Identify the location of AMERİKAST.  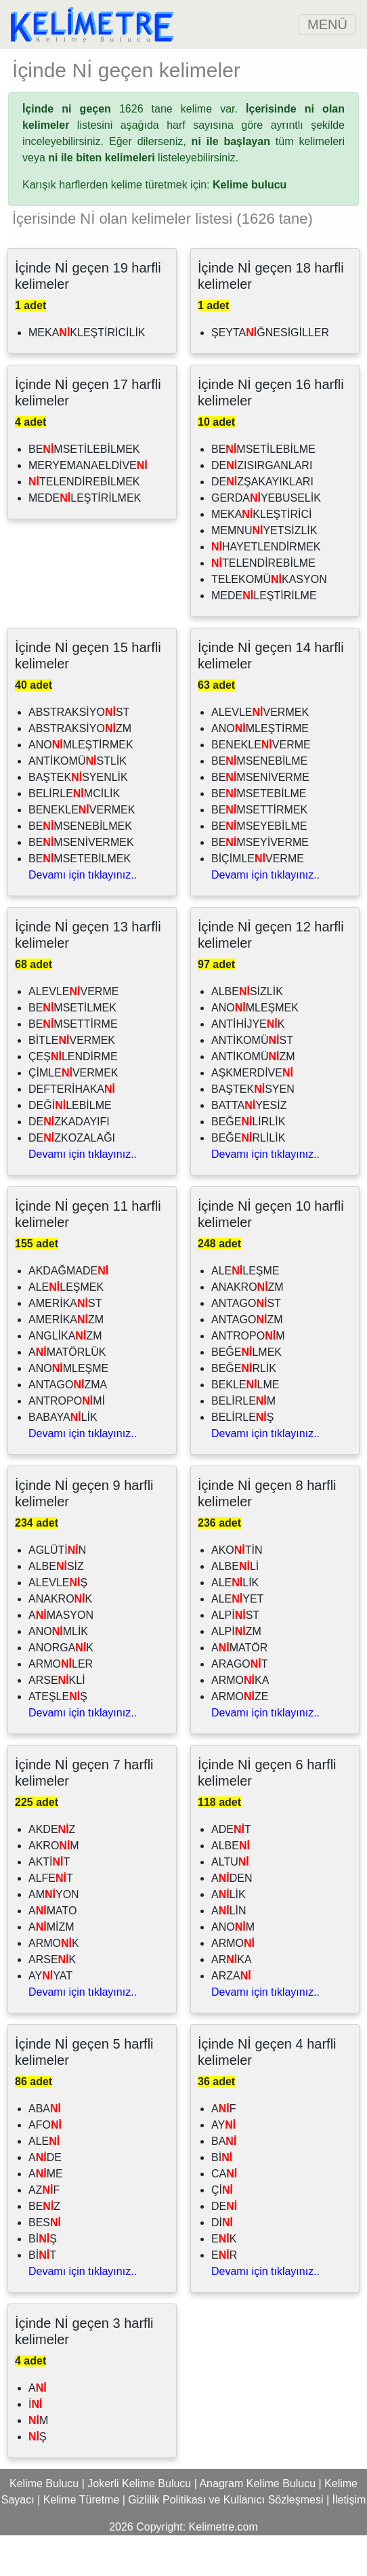
(65, 1344).